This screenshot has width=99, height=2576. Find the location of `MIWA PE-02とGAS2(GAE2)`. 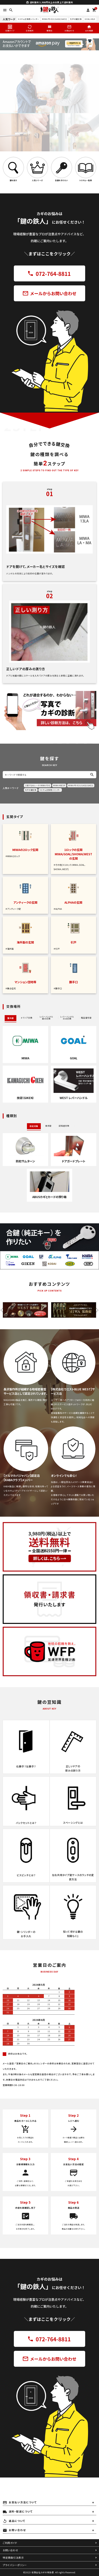

MIWA PE-02とGAS2(GAE2) is located at coordinates (54, 19).